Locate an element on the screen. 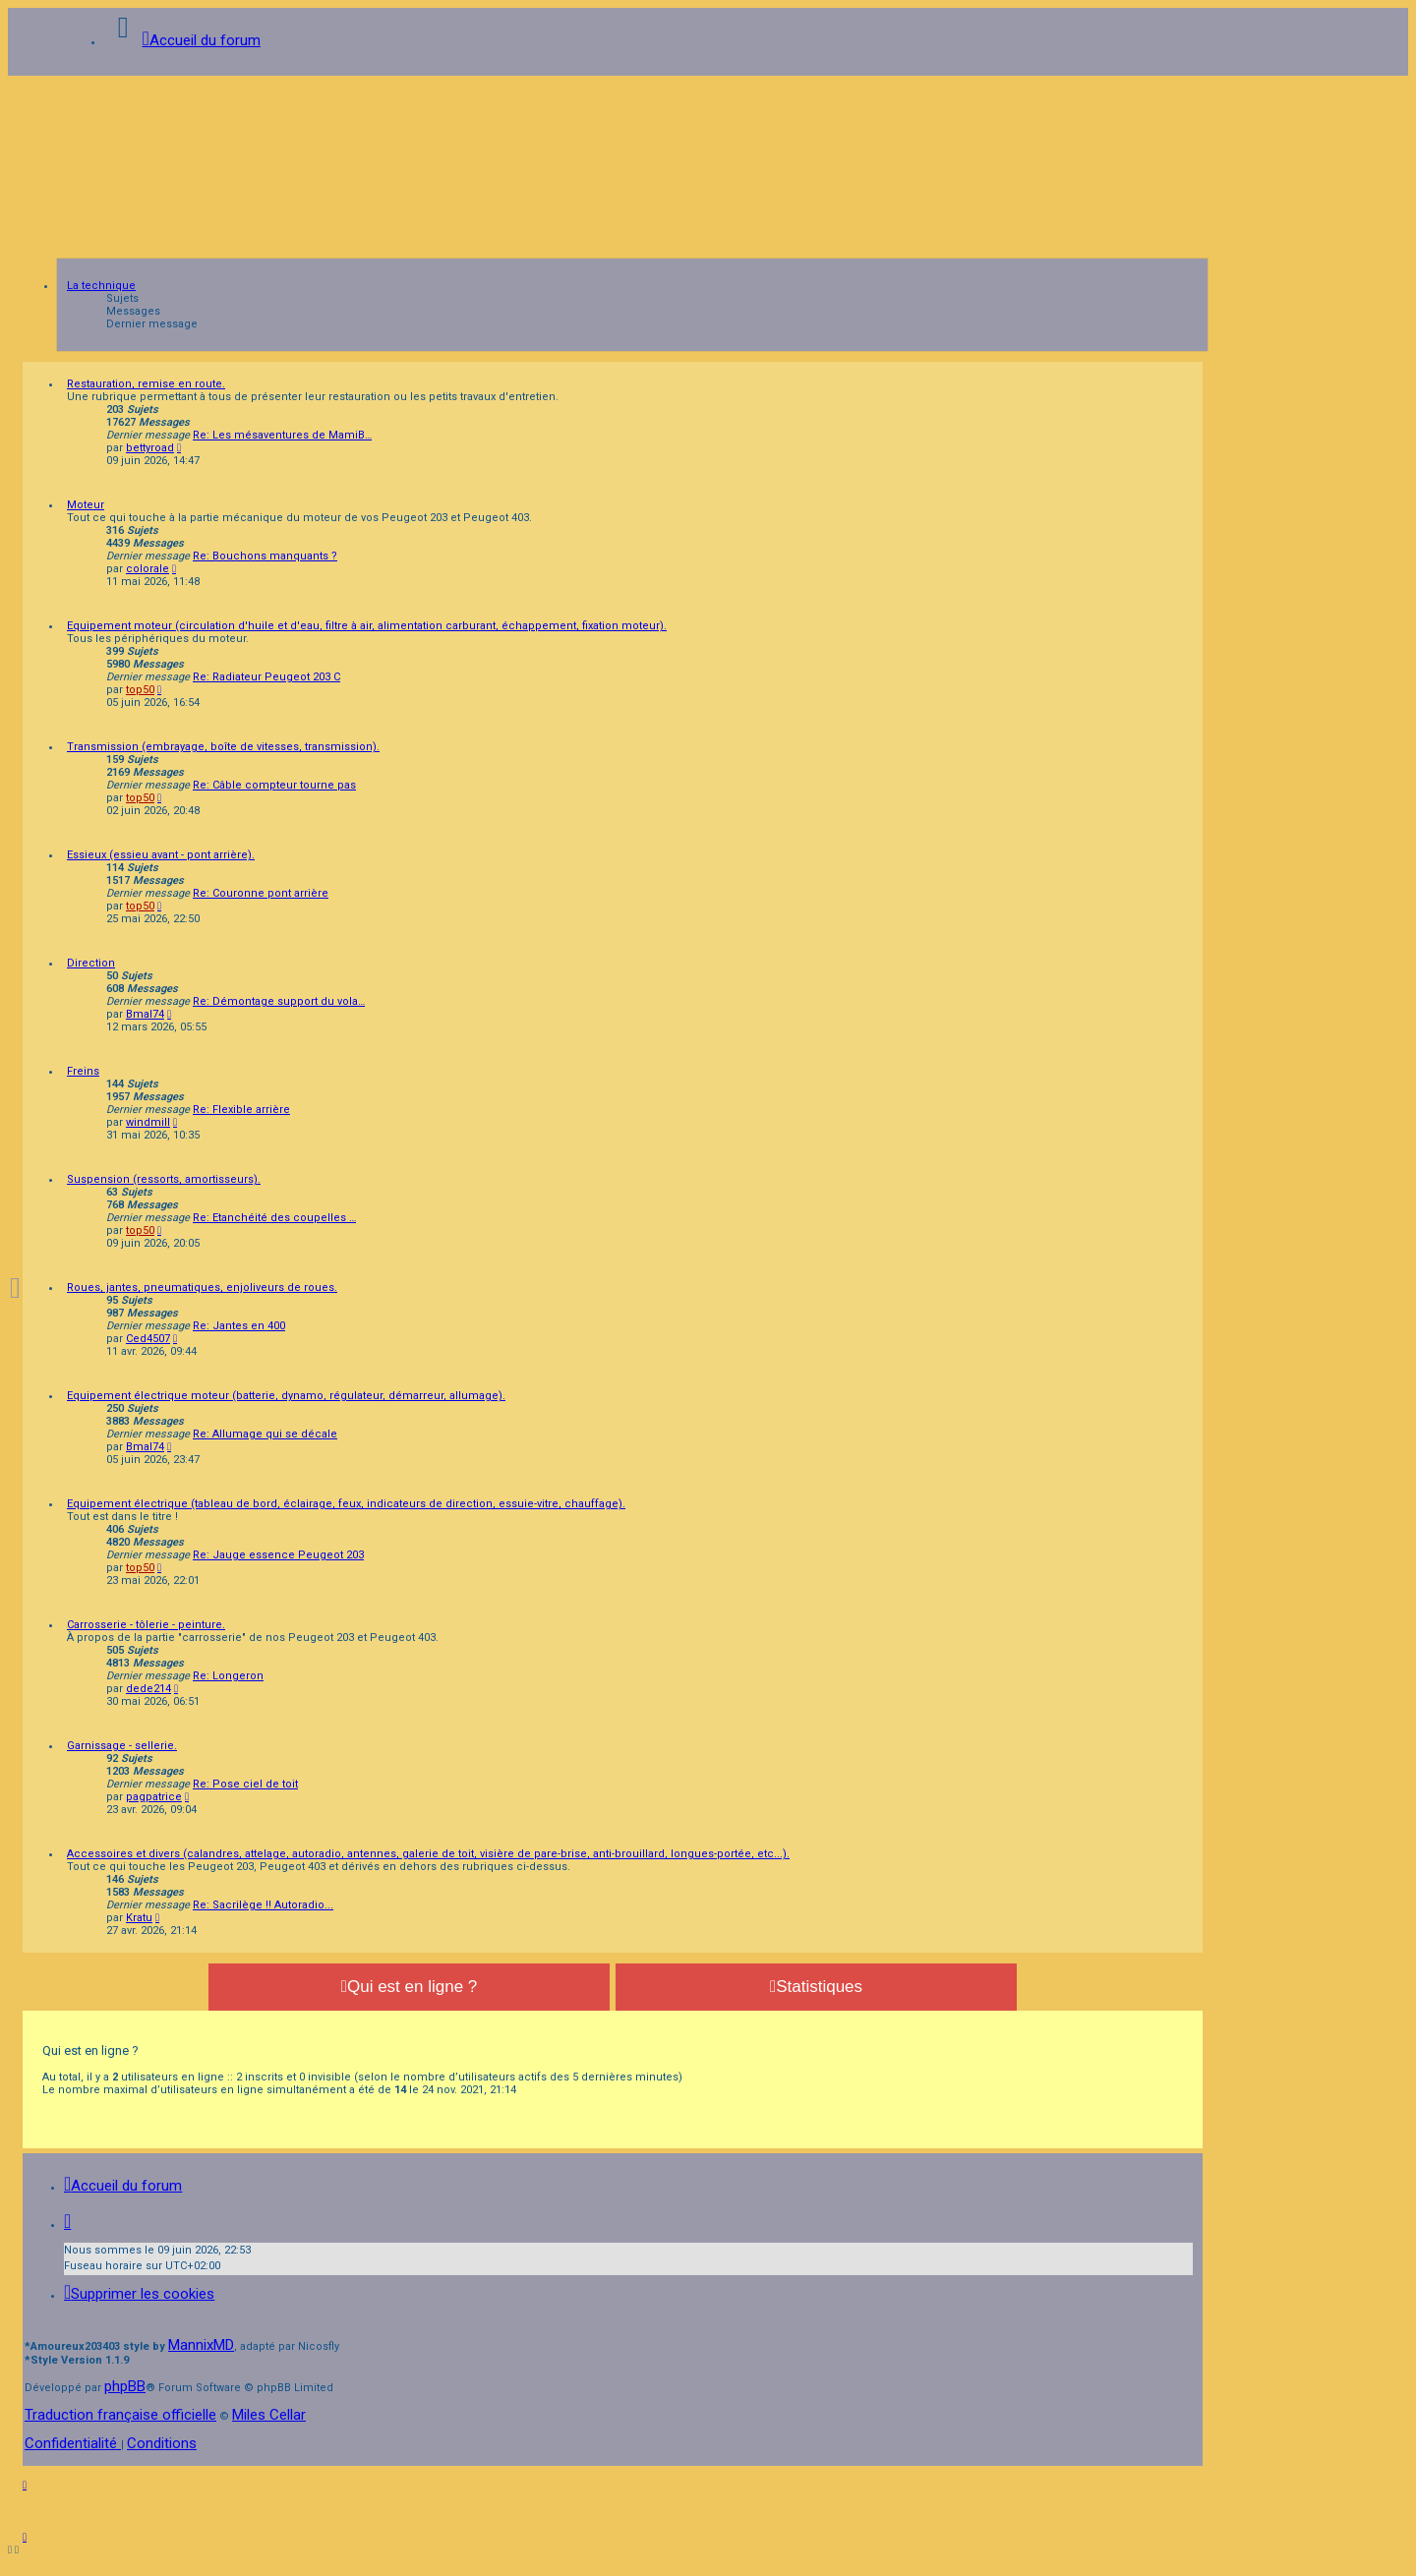 This screenshot has width=1416, height=2576. Equipement électrique (tableau de bord, éclairage, feux, indicateurs de direction, essuie-vitre, chauffage). is located at coordinates (346, 1503).